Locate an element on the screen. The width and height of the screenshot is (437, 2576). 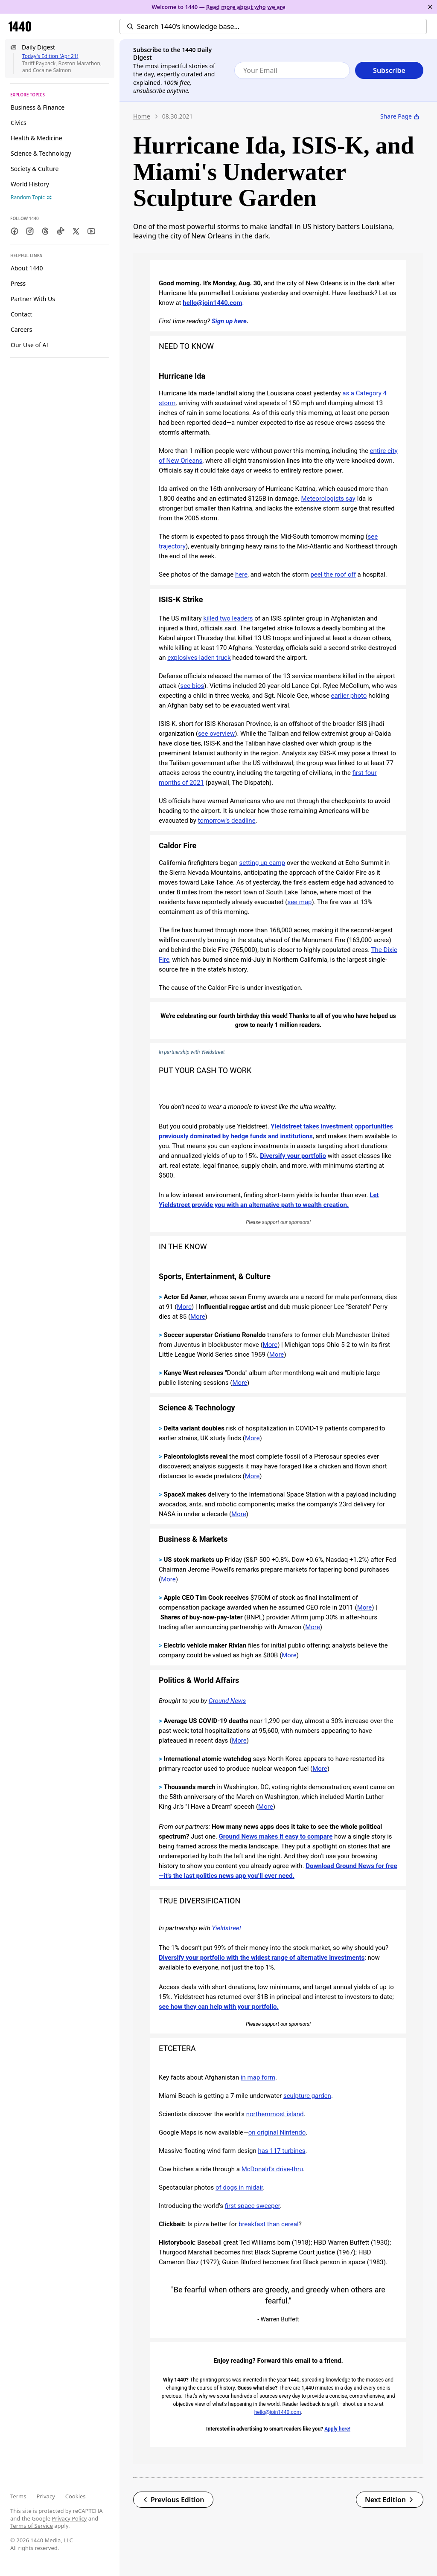
see bios is located at coordinates (192, 686).